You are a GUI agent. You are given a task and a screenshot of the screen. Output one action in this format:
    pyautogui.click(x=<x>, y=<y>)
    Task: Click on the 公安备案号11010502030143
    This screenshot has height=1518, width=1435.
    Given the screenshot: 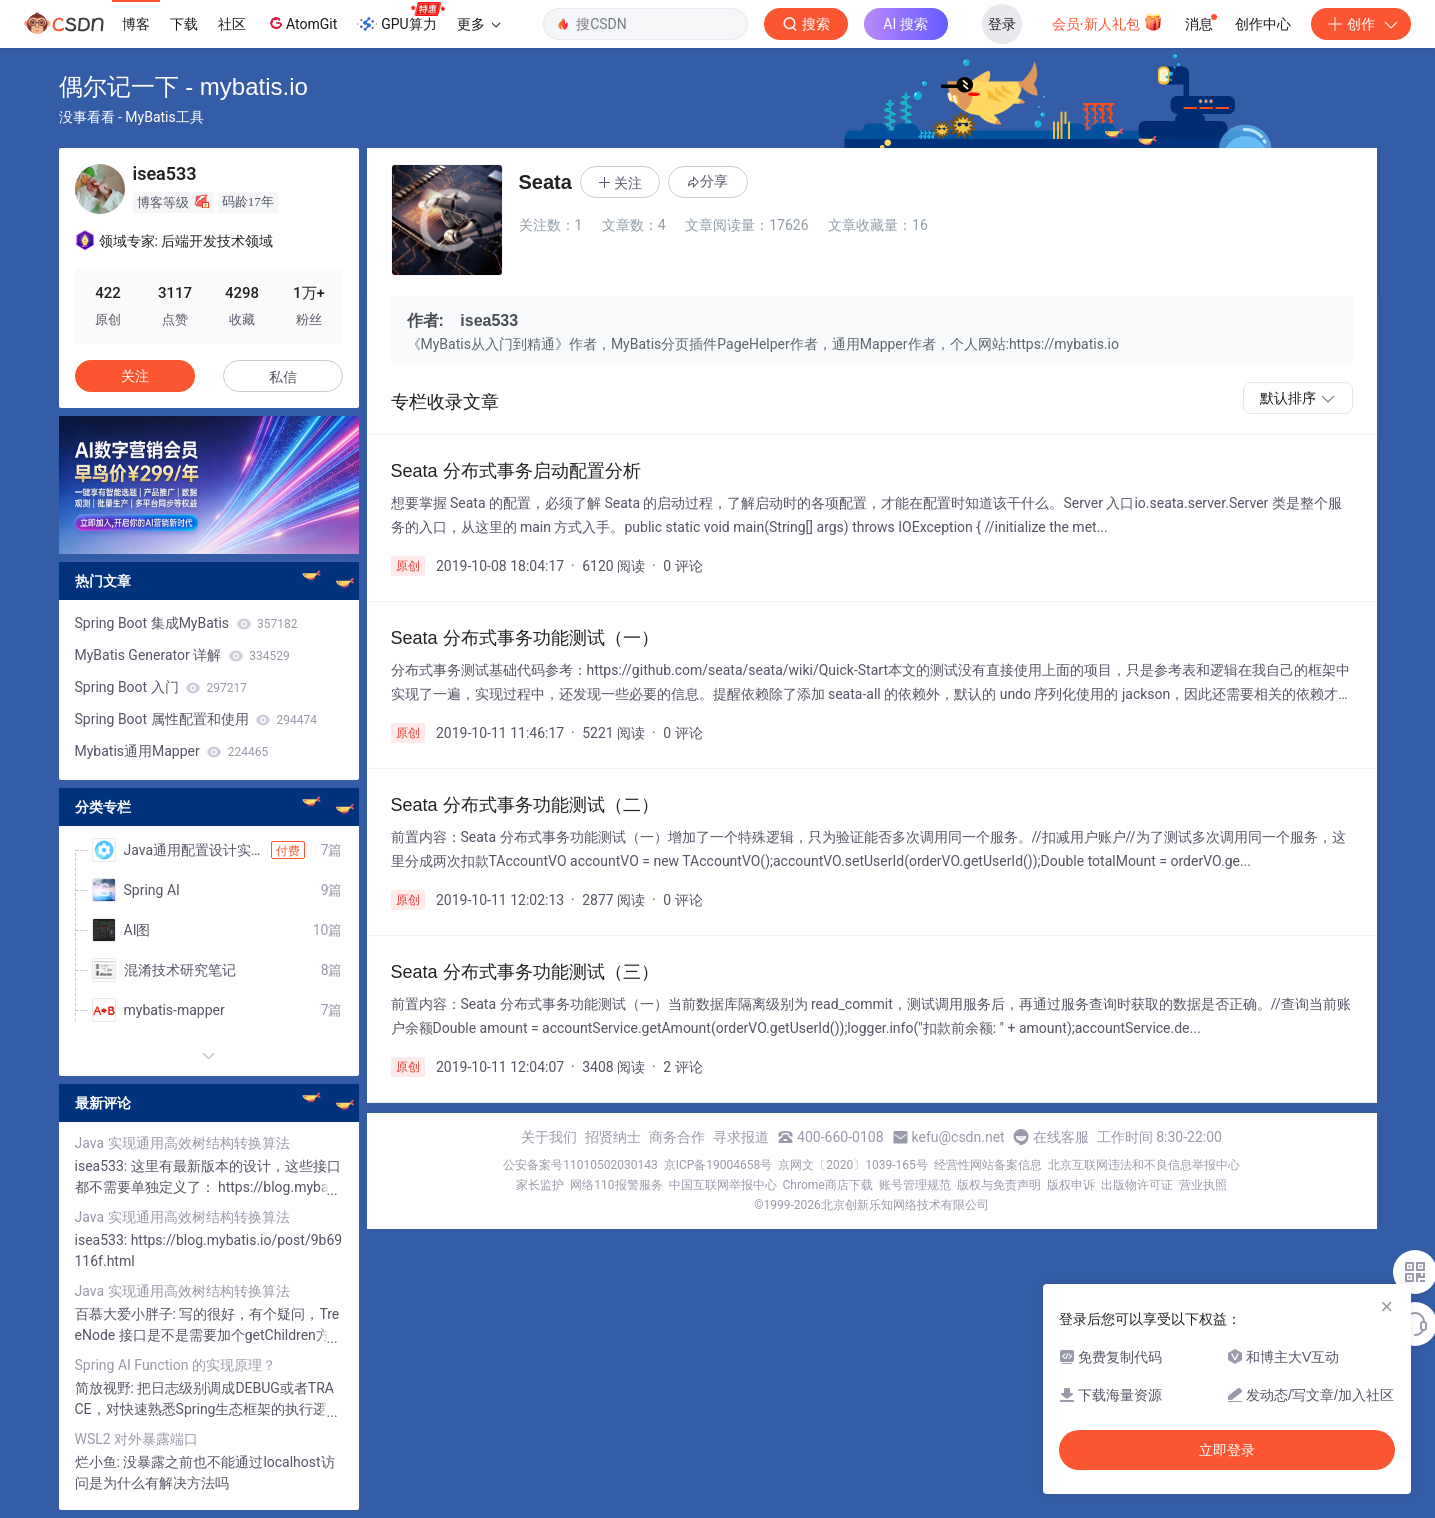 What is the action you would take?
    pyautogui.click(x=580, y=1165)
    